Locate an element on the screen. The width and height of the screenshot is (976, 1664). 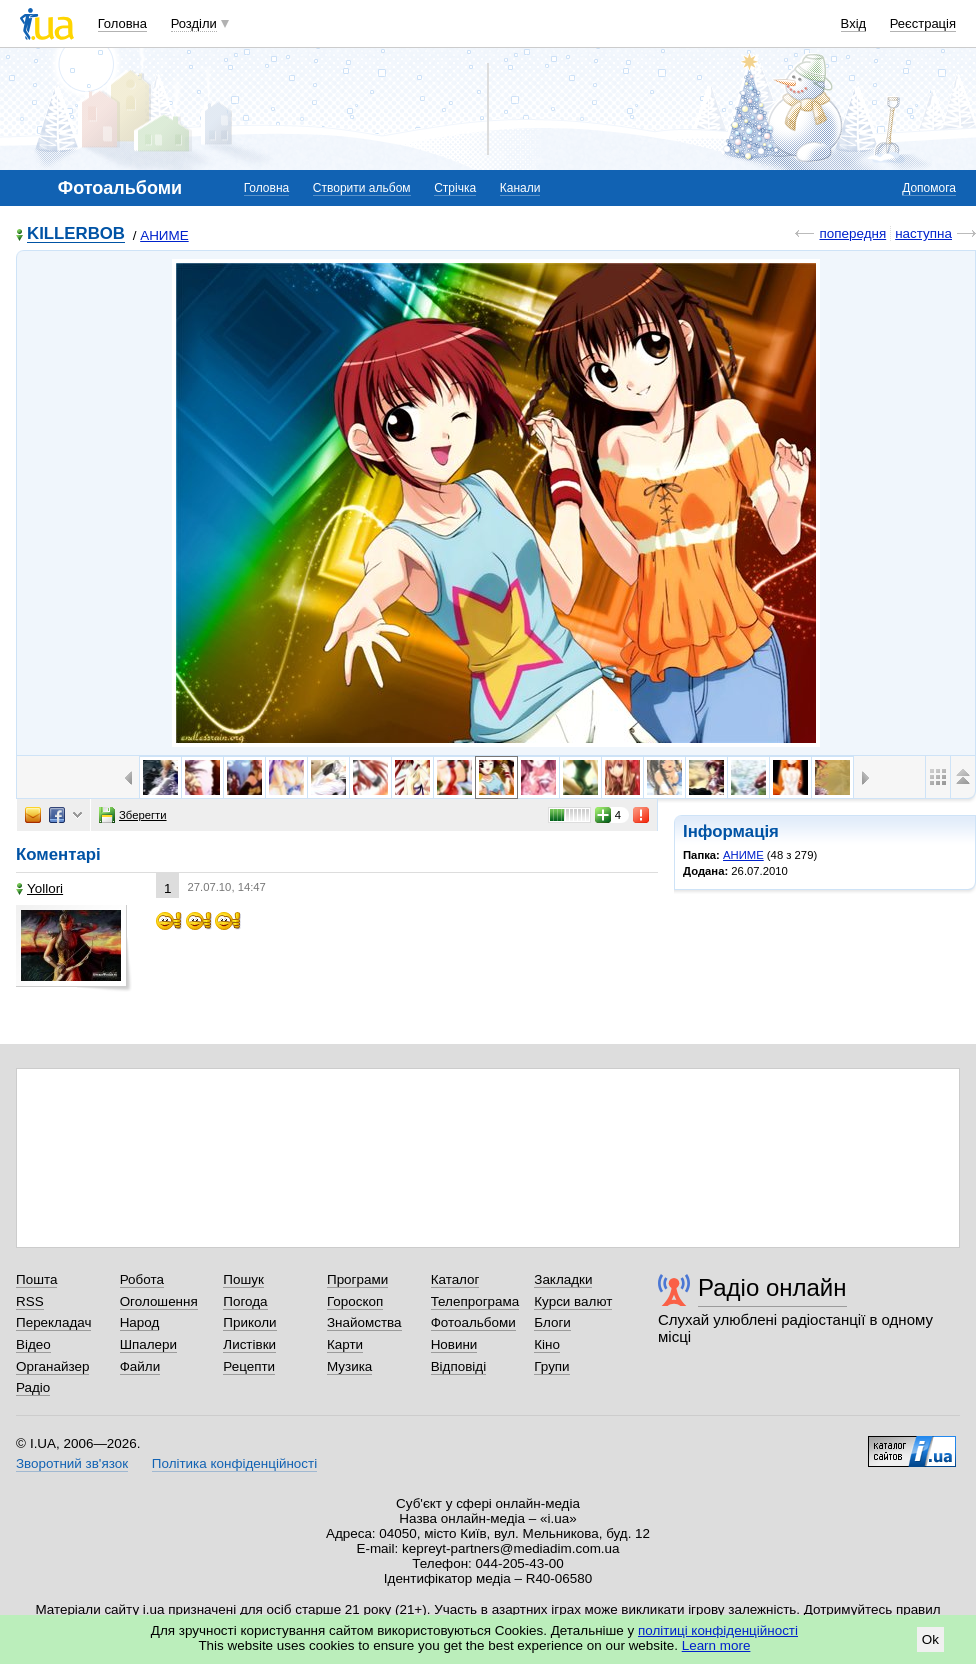
Групи is located at coordinates (551, 1366).